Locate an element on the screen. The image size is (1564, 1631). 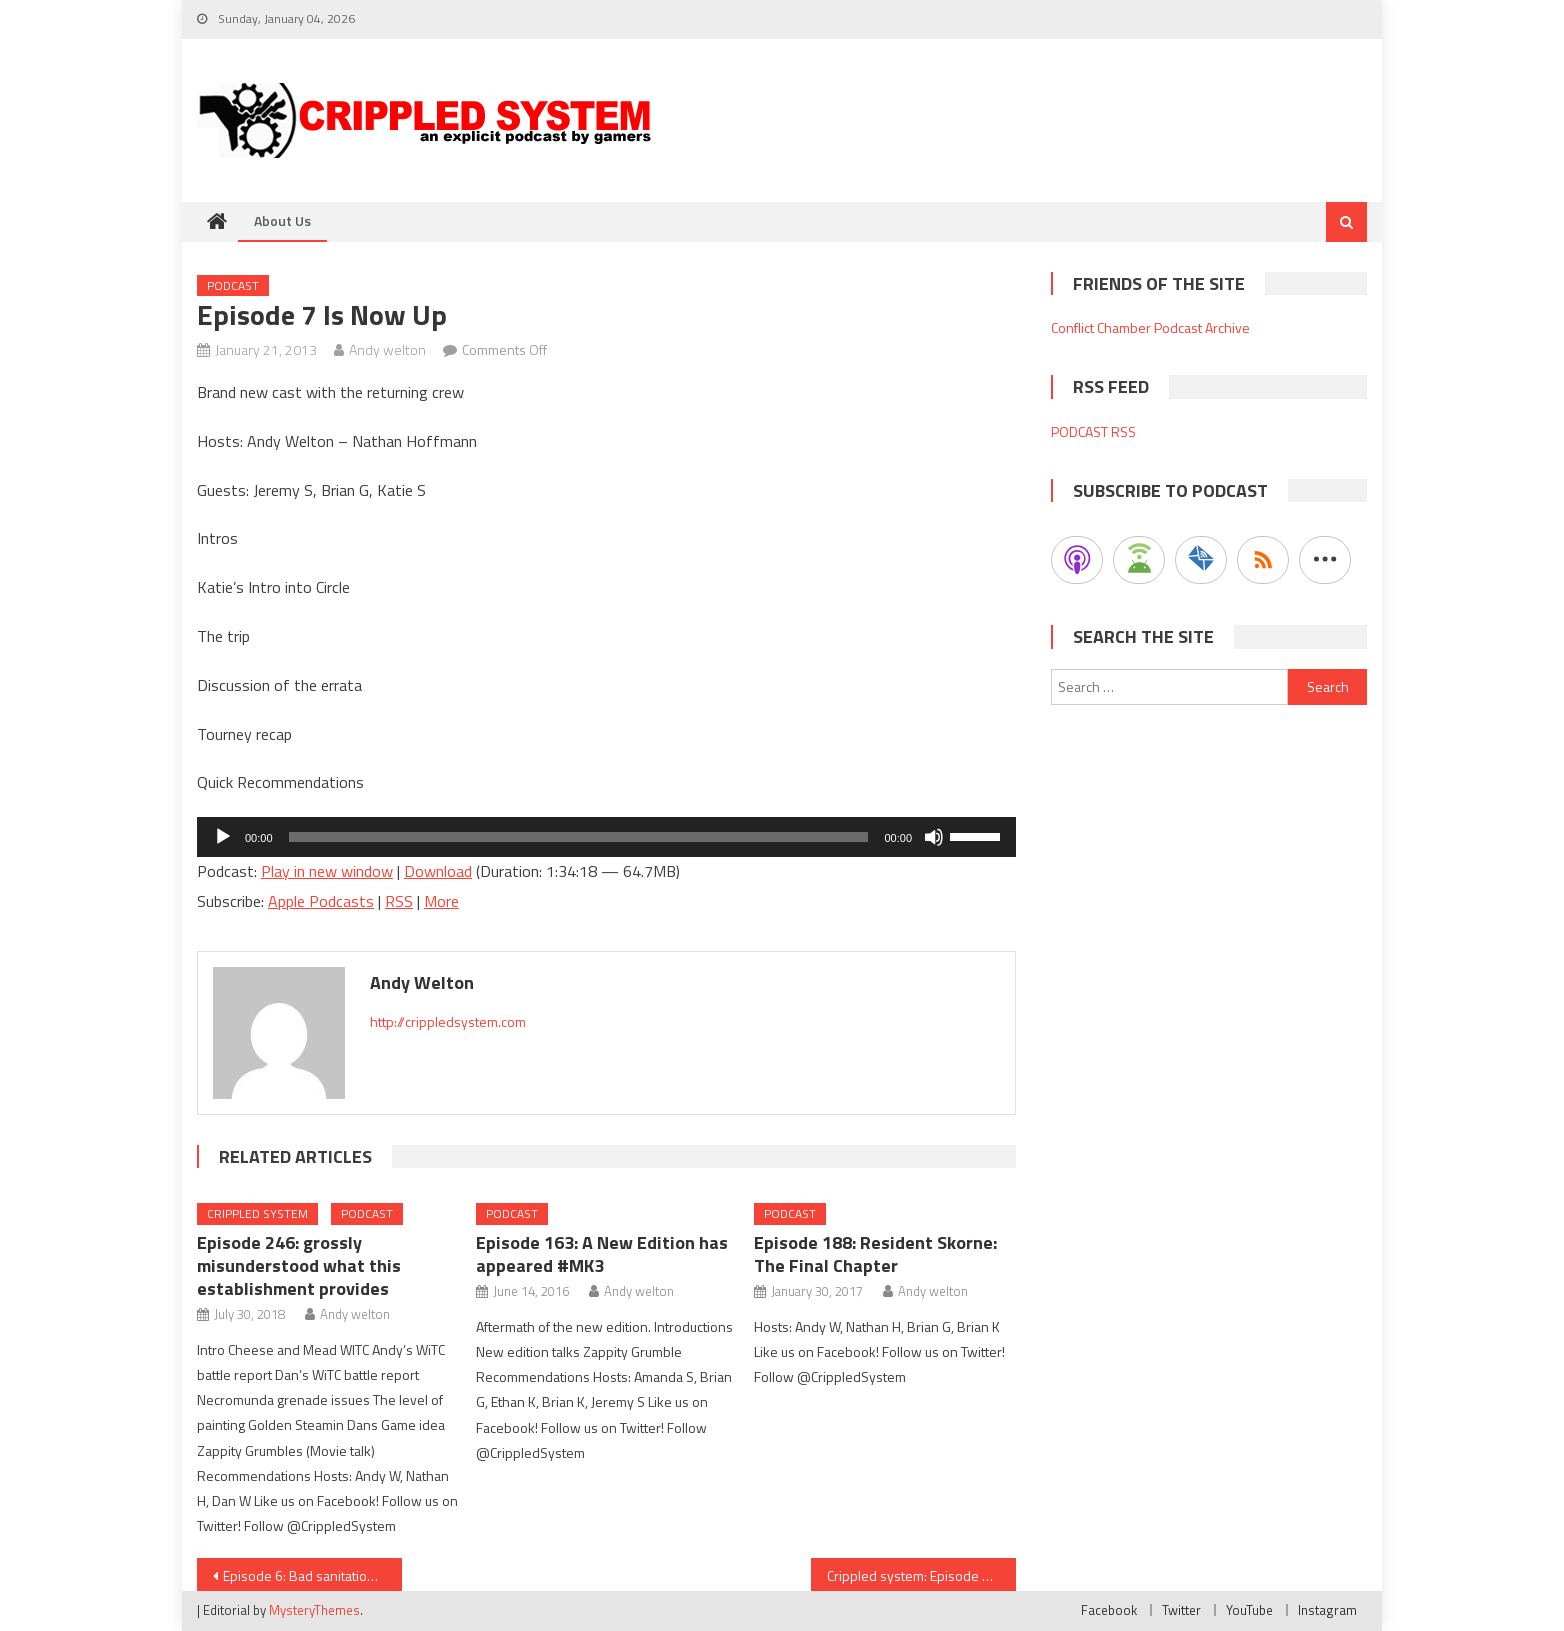
Episode 188: Resident Skorne: The Final Chapter is located at coordinates (875, 1254).